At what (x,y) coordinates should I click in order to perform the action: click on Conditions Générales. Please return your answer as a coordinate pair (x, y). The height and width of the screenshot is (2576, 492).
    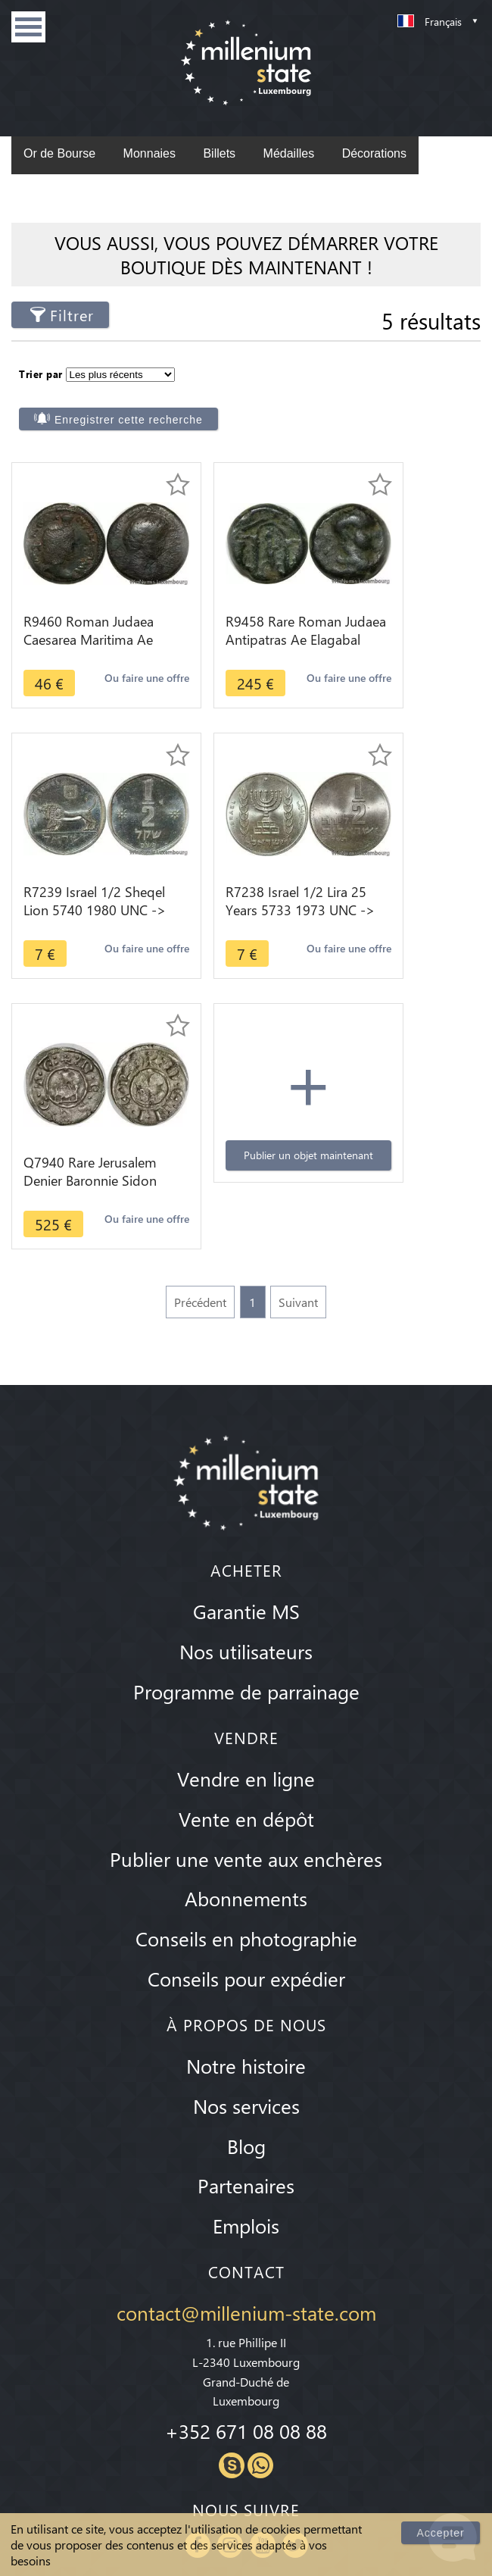
    Looking at the image, I should click on (246, 2476).